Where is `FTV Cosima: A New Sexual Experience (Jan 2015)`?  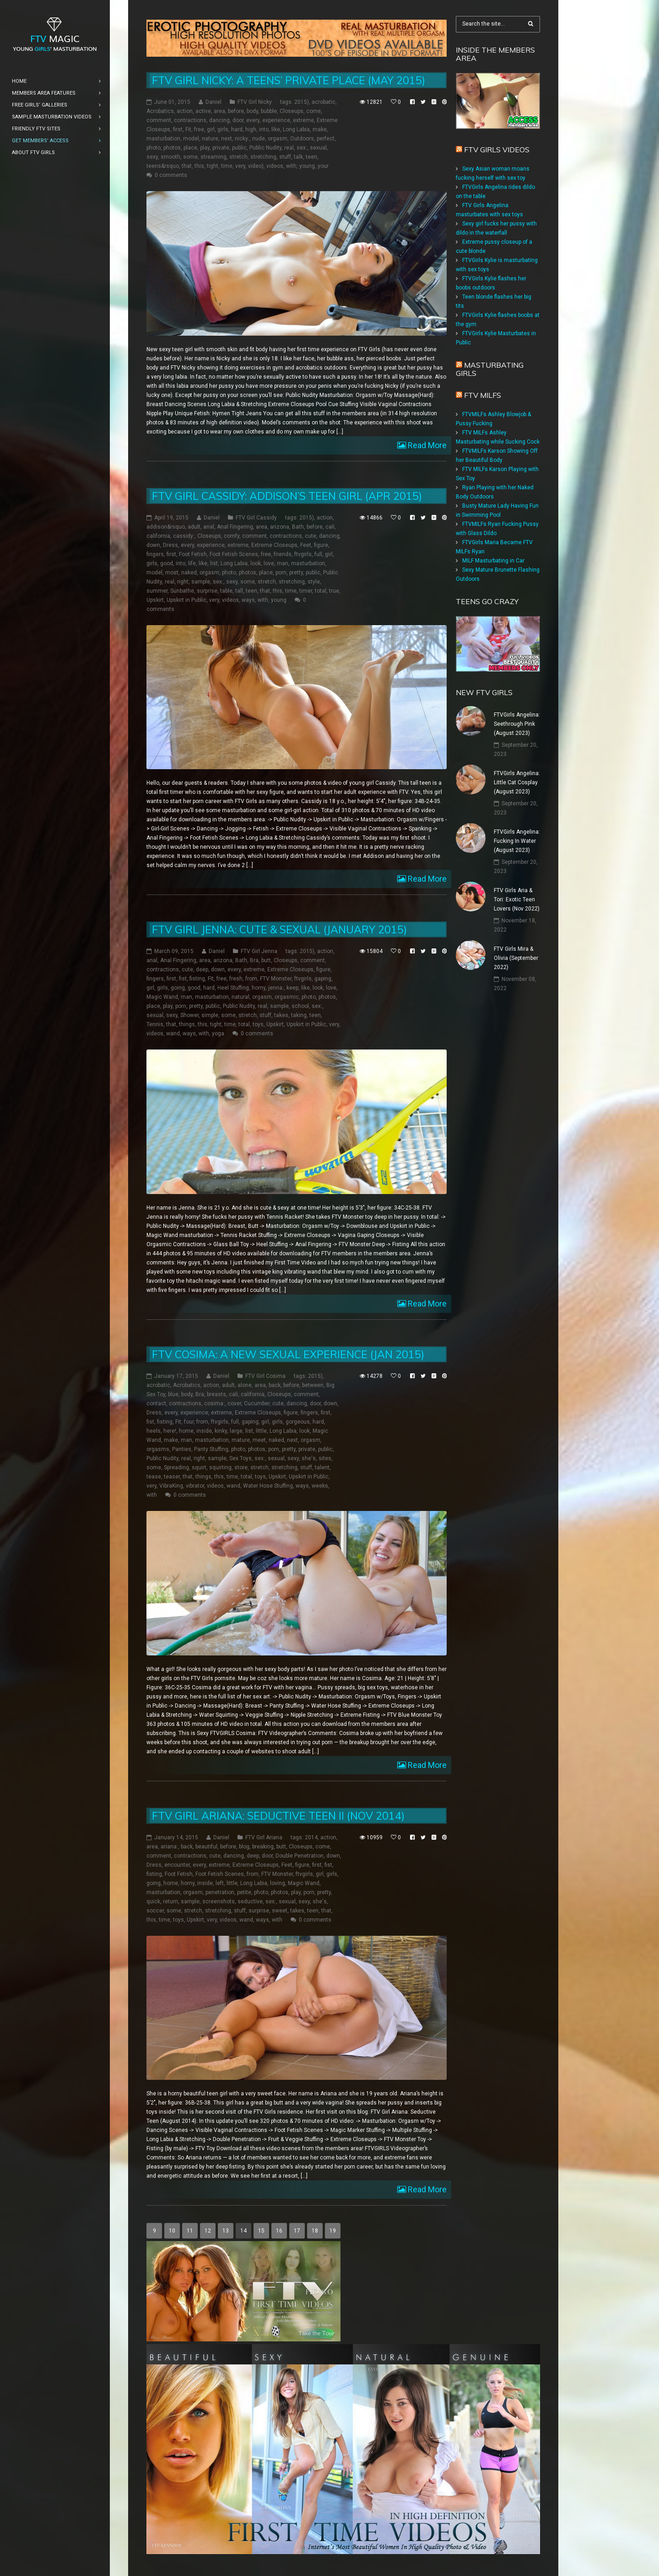 FTV Cosima: A New Sexual Experience (Jan 2015) is located at coordinates (288, 1354).